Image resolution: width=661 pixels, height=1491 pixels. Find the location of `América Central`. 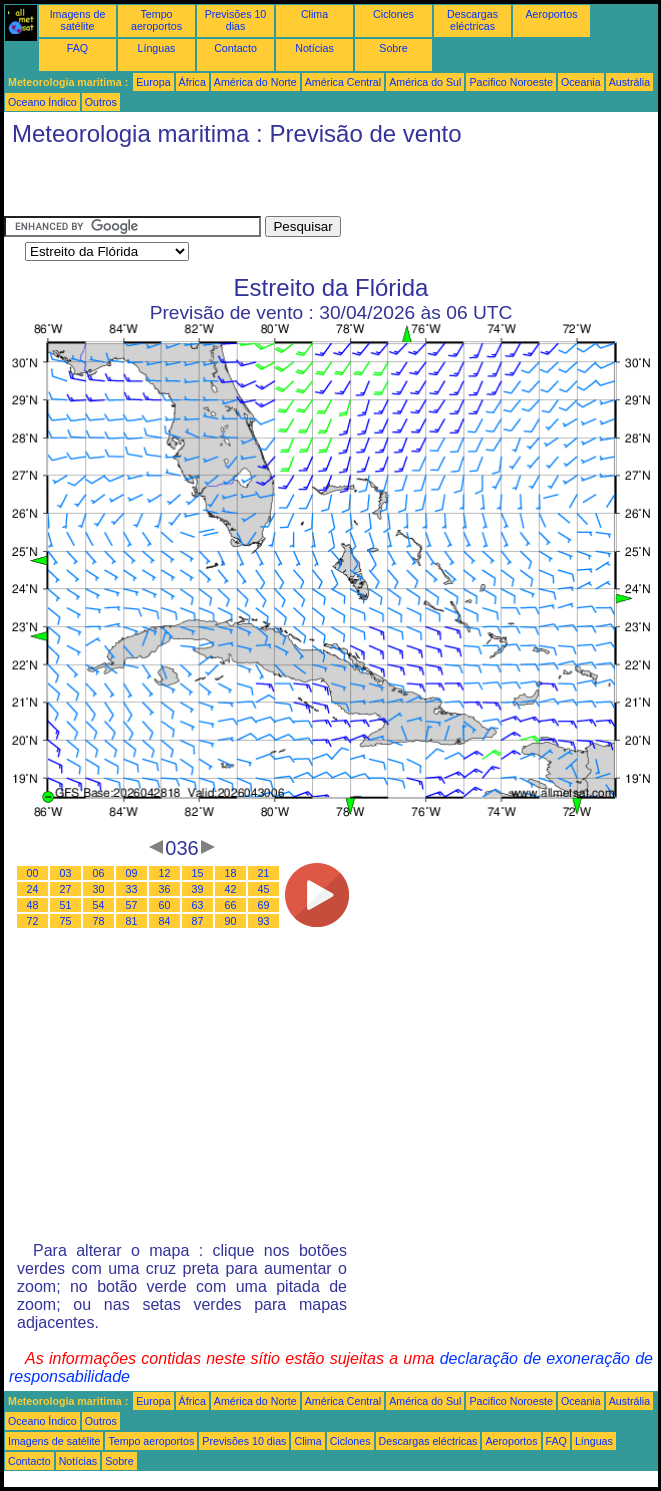

América Central is located at coordinates (343, 82).